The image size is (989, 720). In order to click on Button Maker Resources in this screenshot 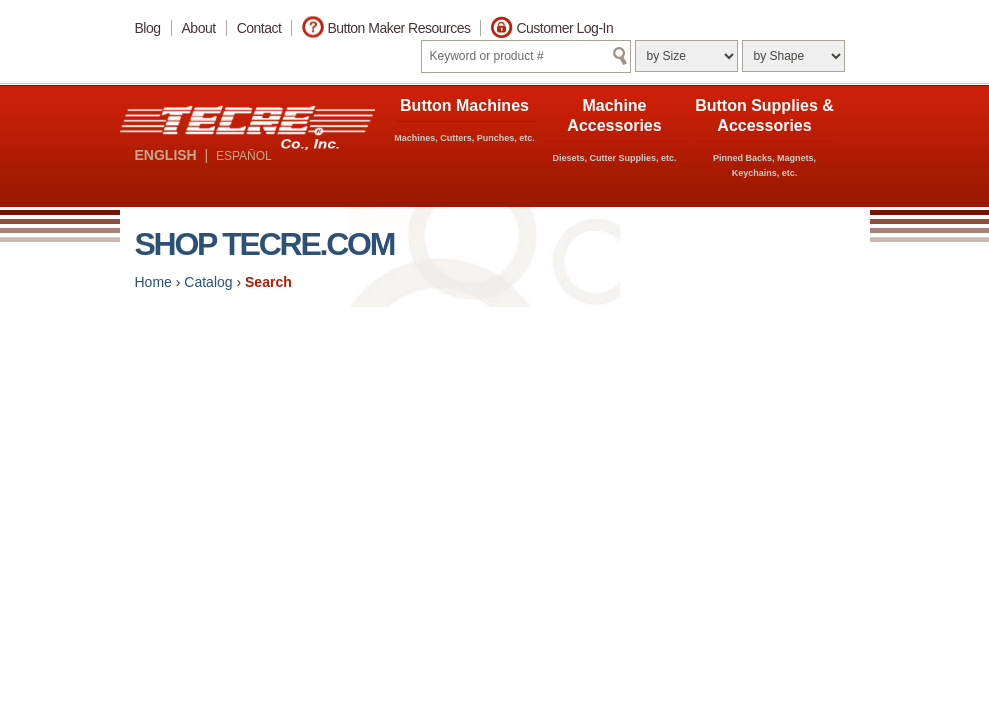, I will do `click(398, 28)`.